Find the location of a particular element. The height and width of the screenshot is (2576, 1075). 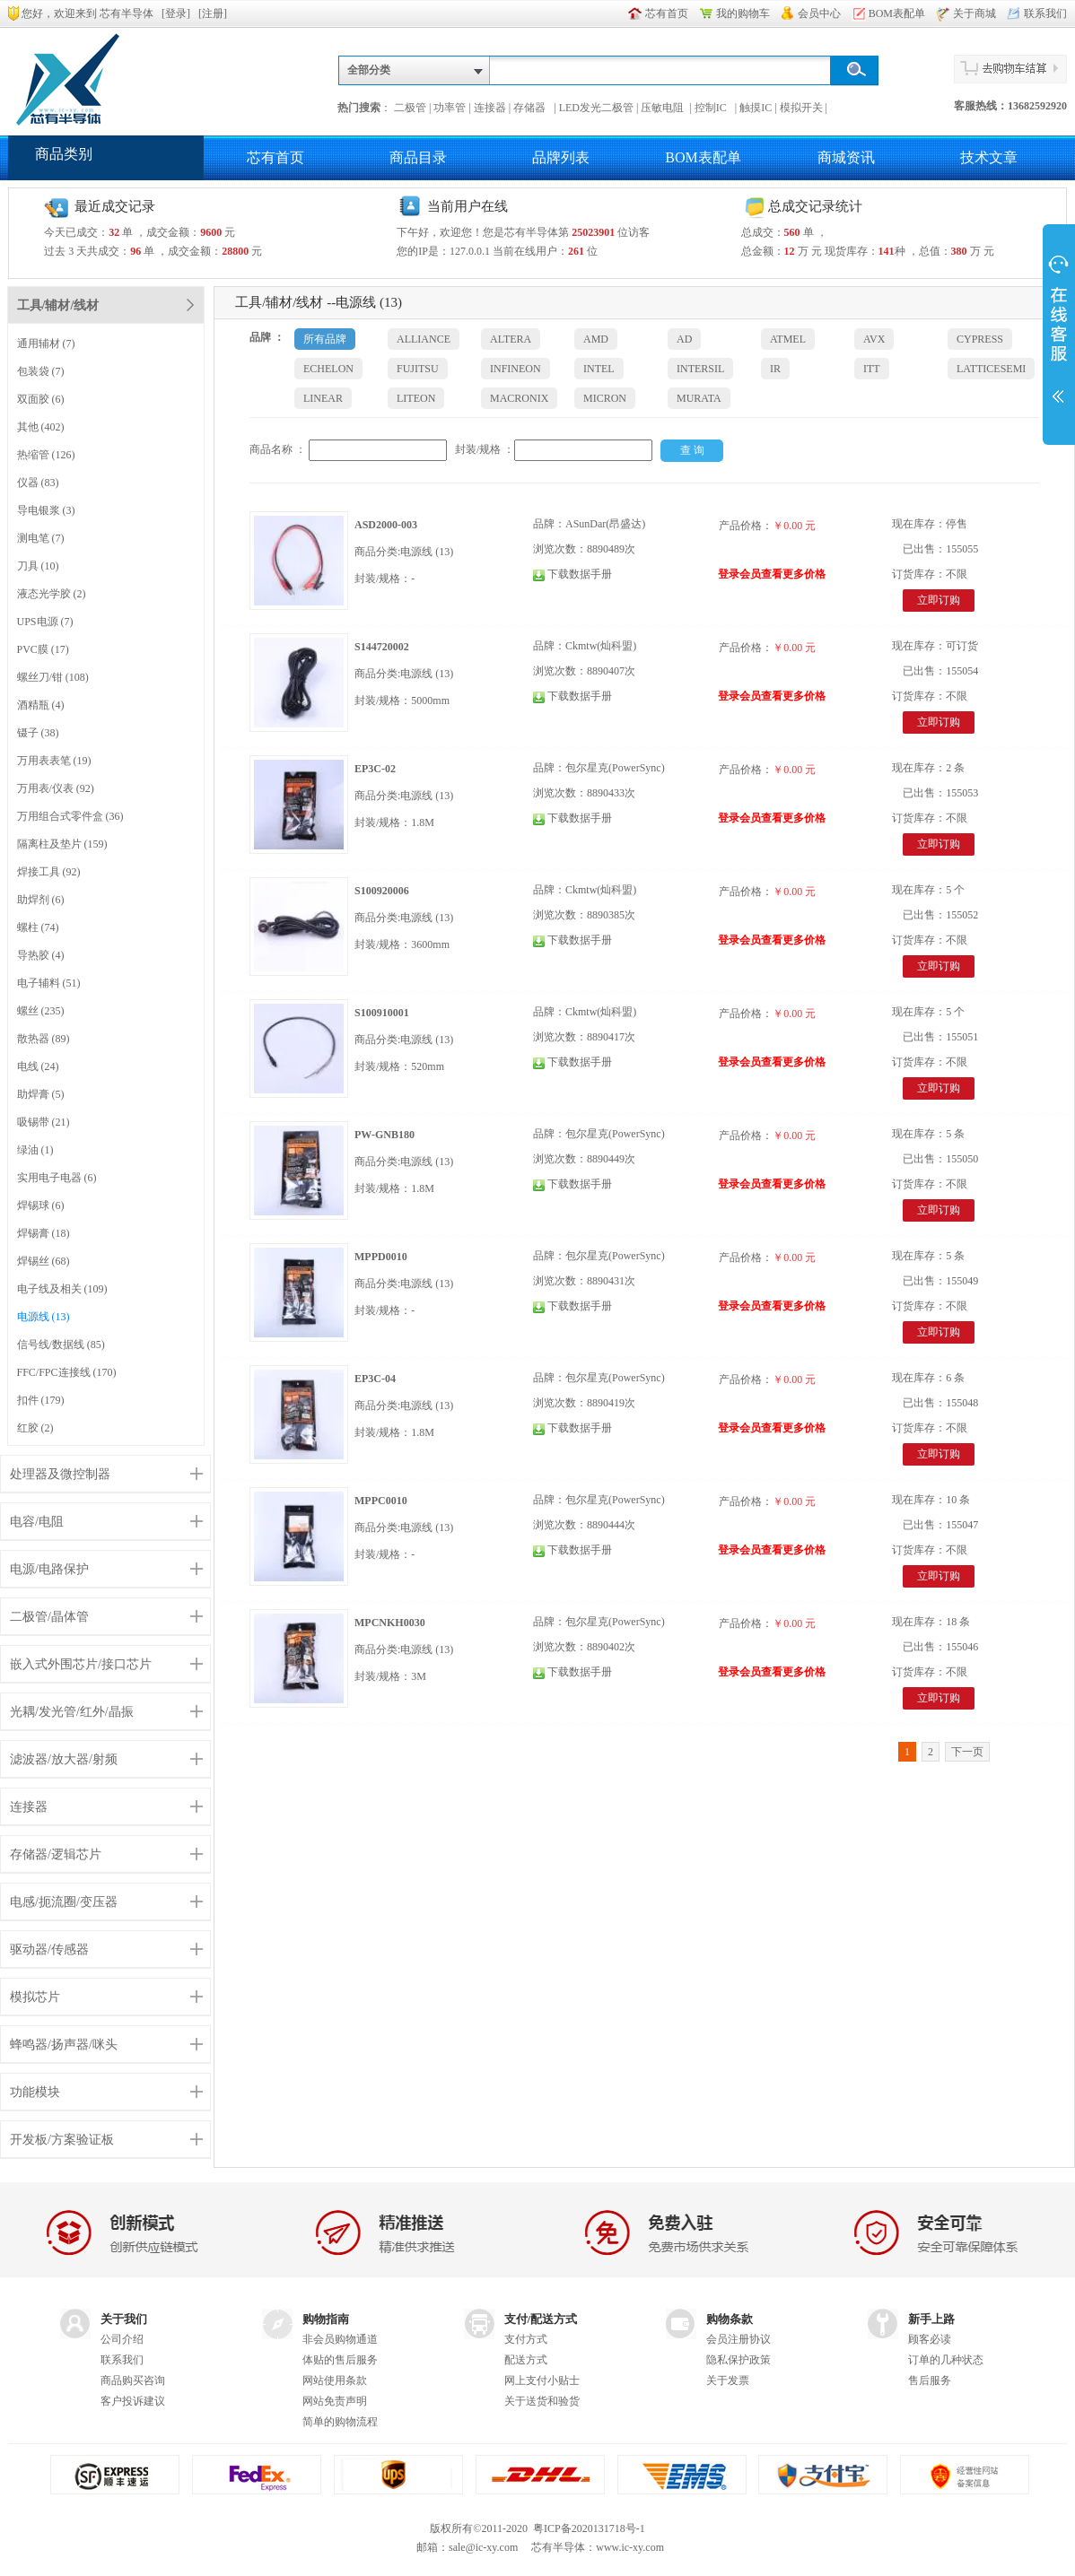

导电银浆 (3) is located at coordinates (46, 510).